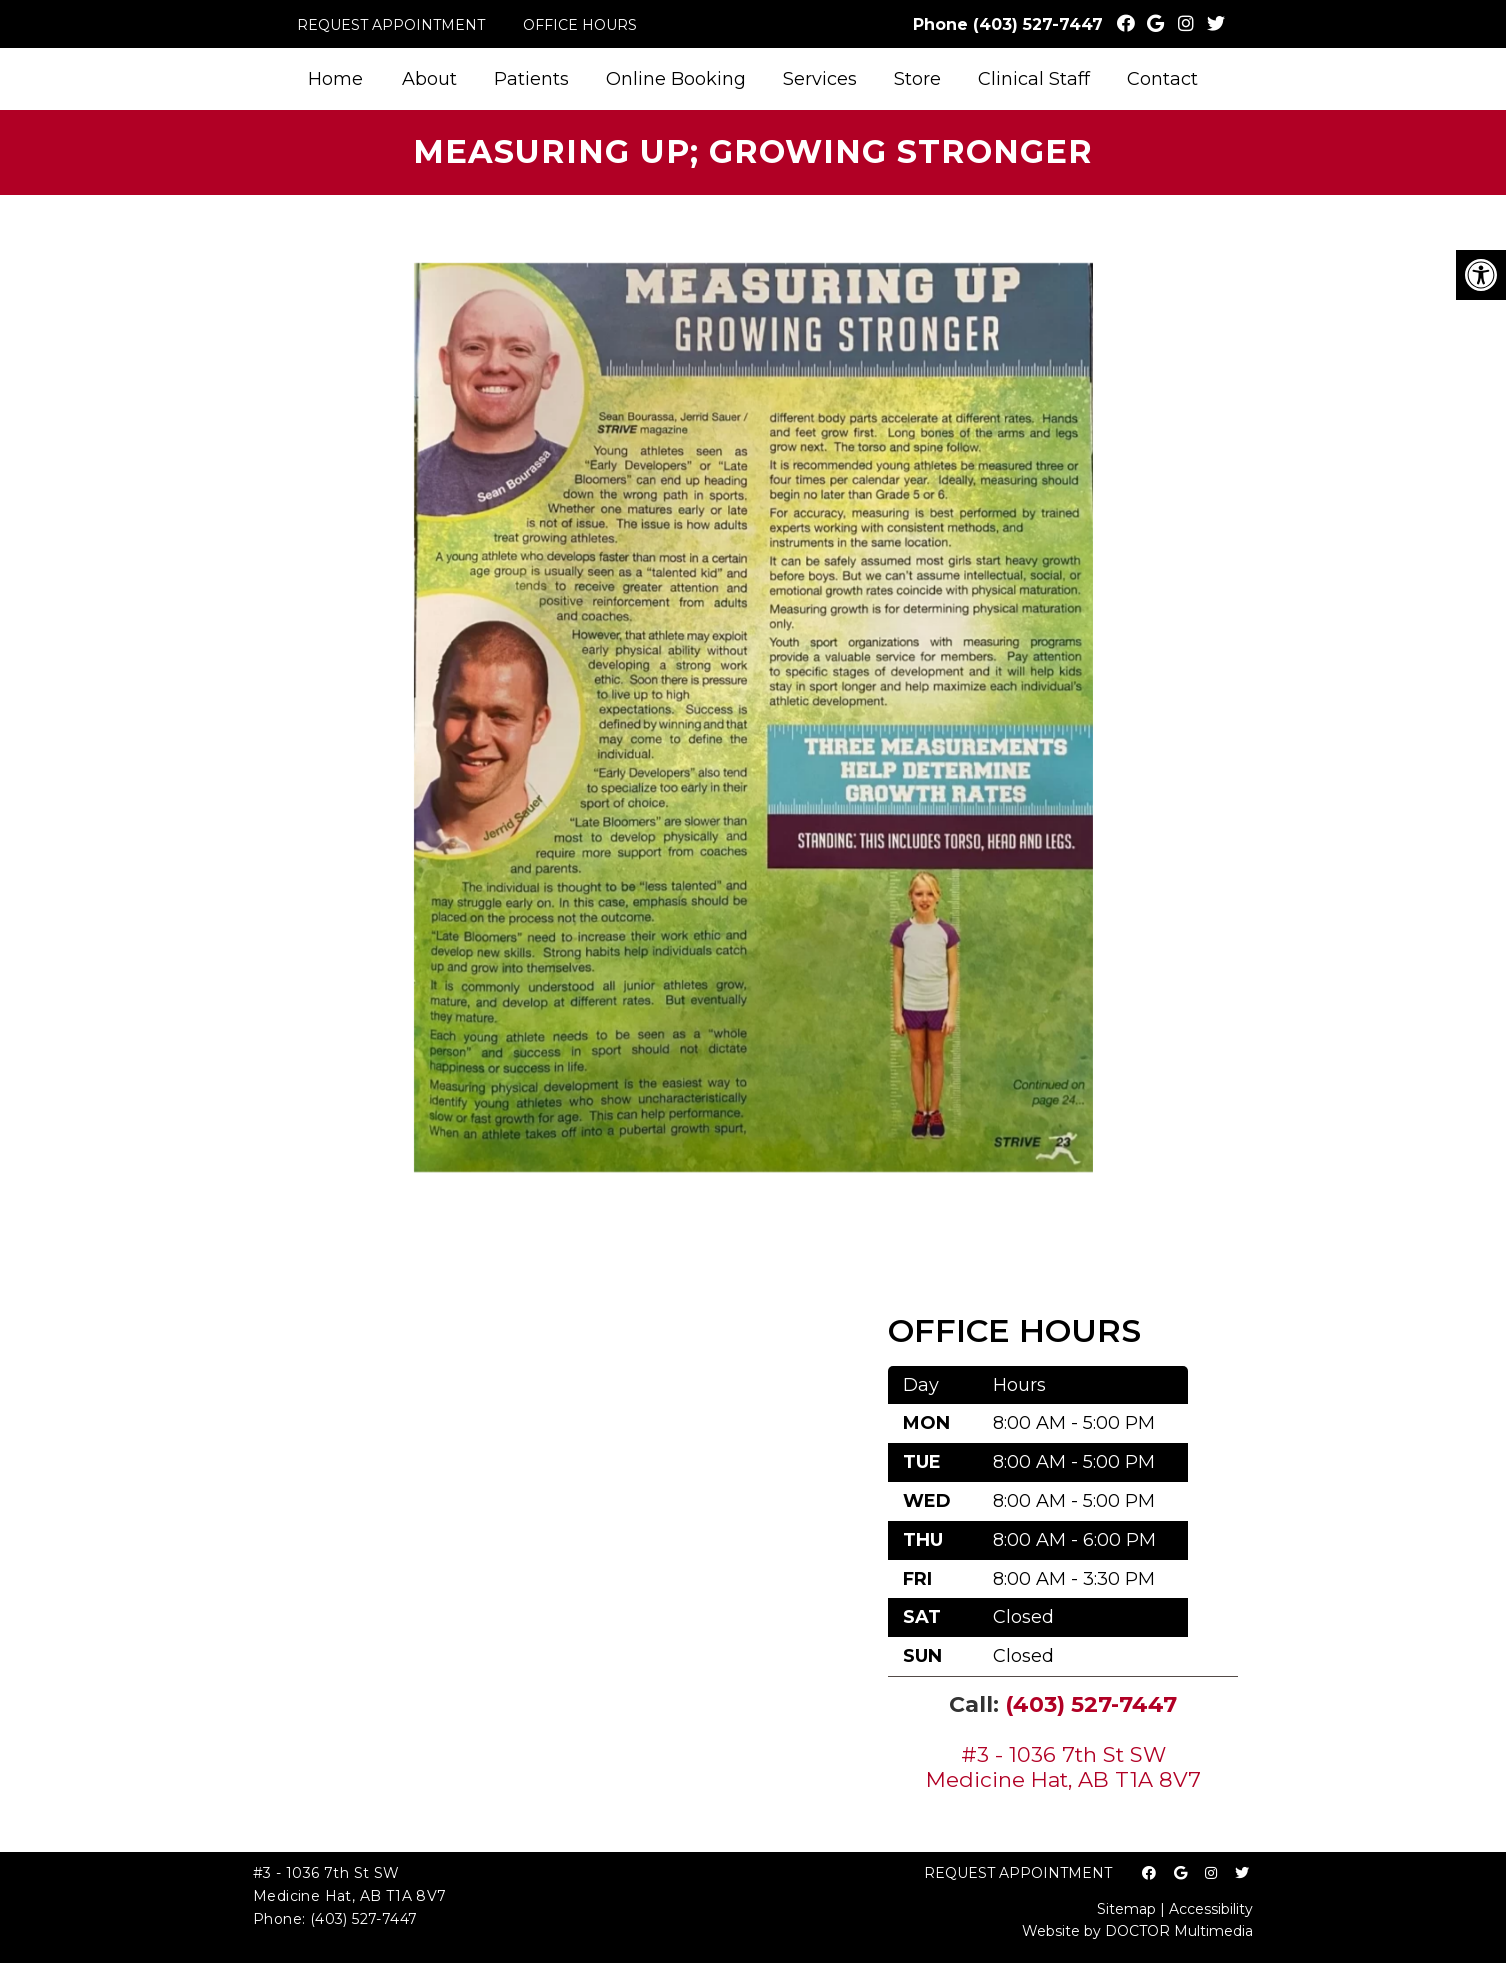 The width and height of the screenshot is (1506, 1963). What do you see at coordinates (917, 79) in the screenshot?
I see `Store` at bounding box center [917, 79].